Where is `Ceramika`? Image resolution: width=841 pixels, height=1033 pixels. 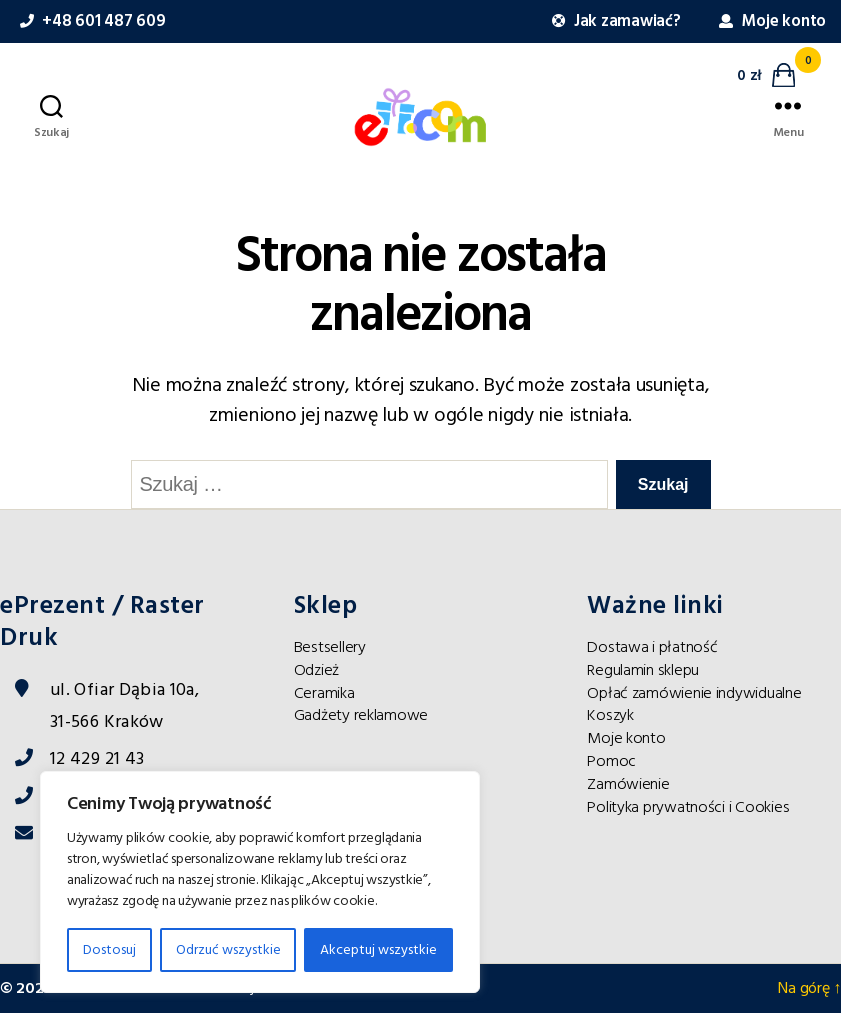 Ceramika is located at coordinates (324, 713).